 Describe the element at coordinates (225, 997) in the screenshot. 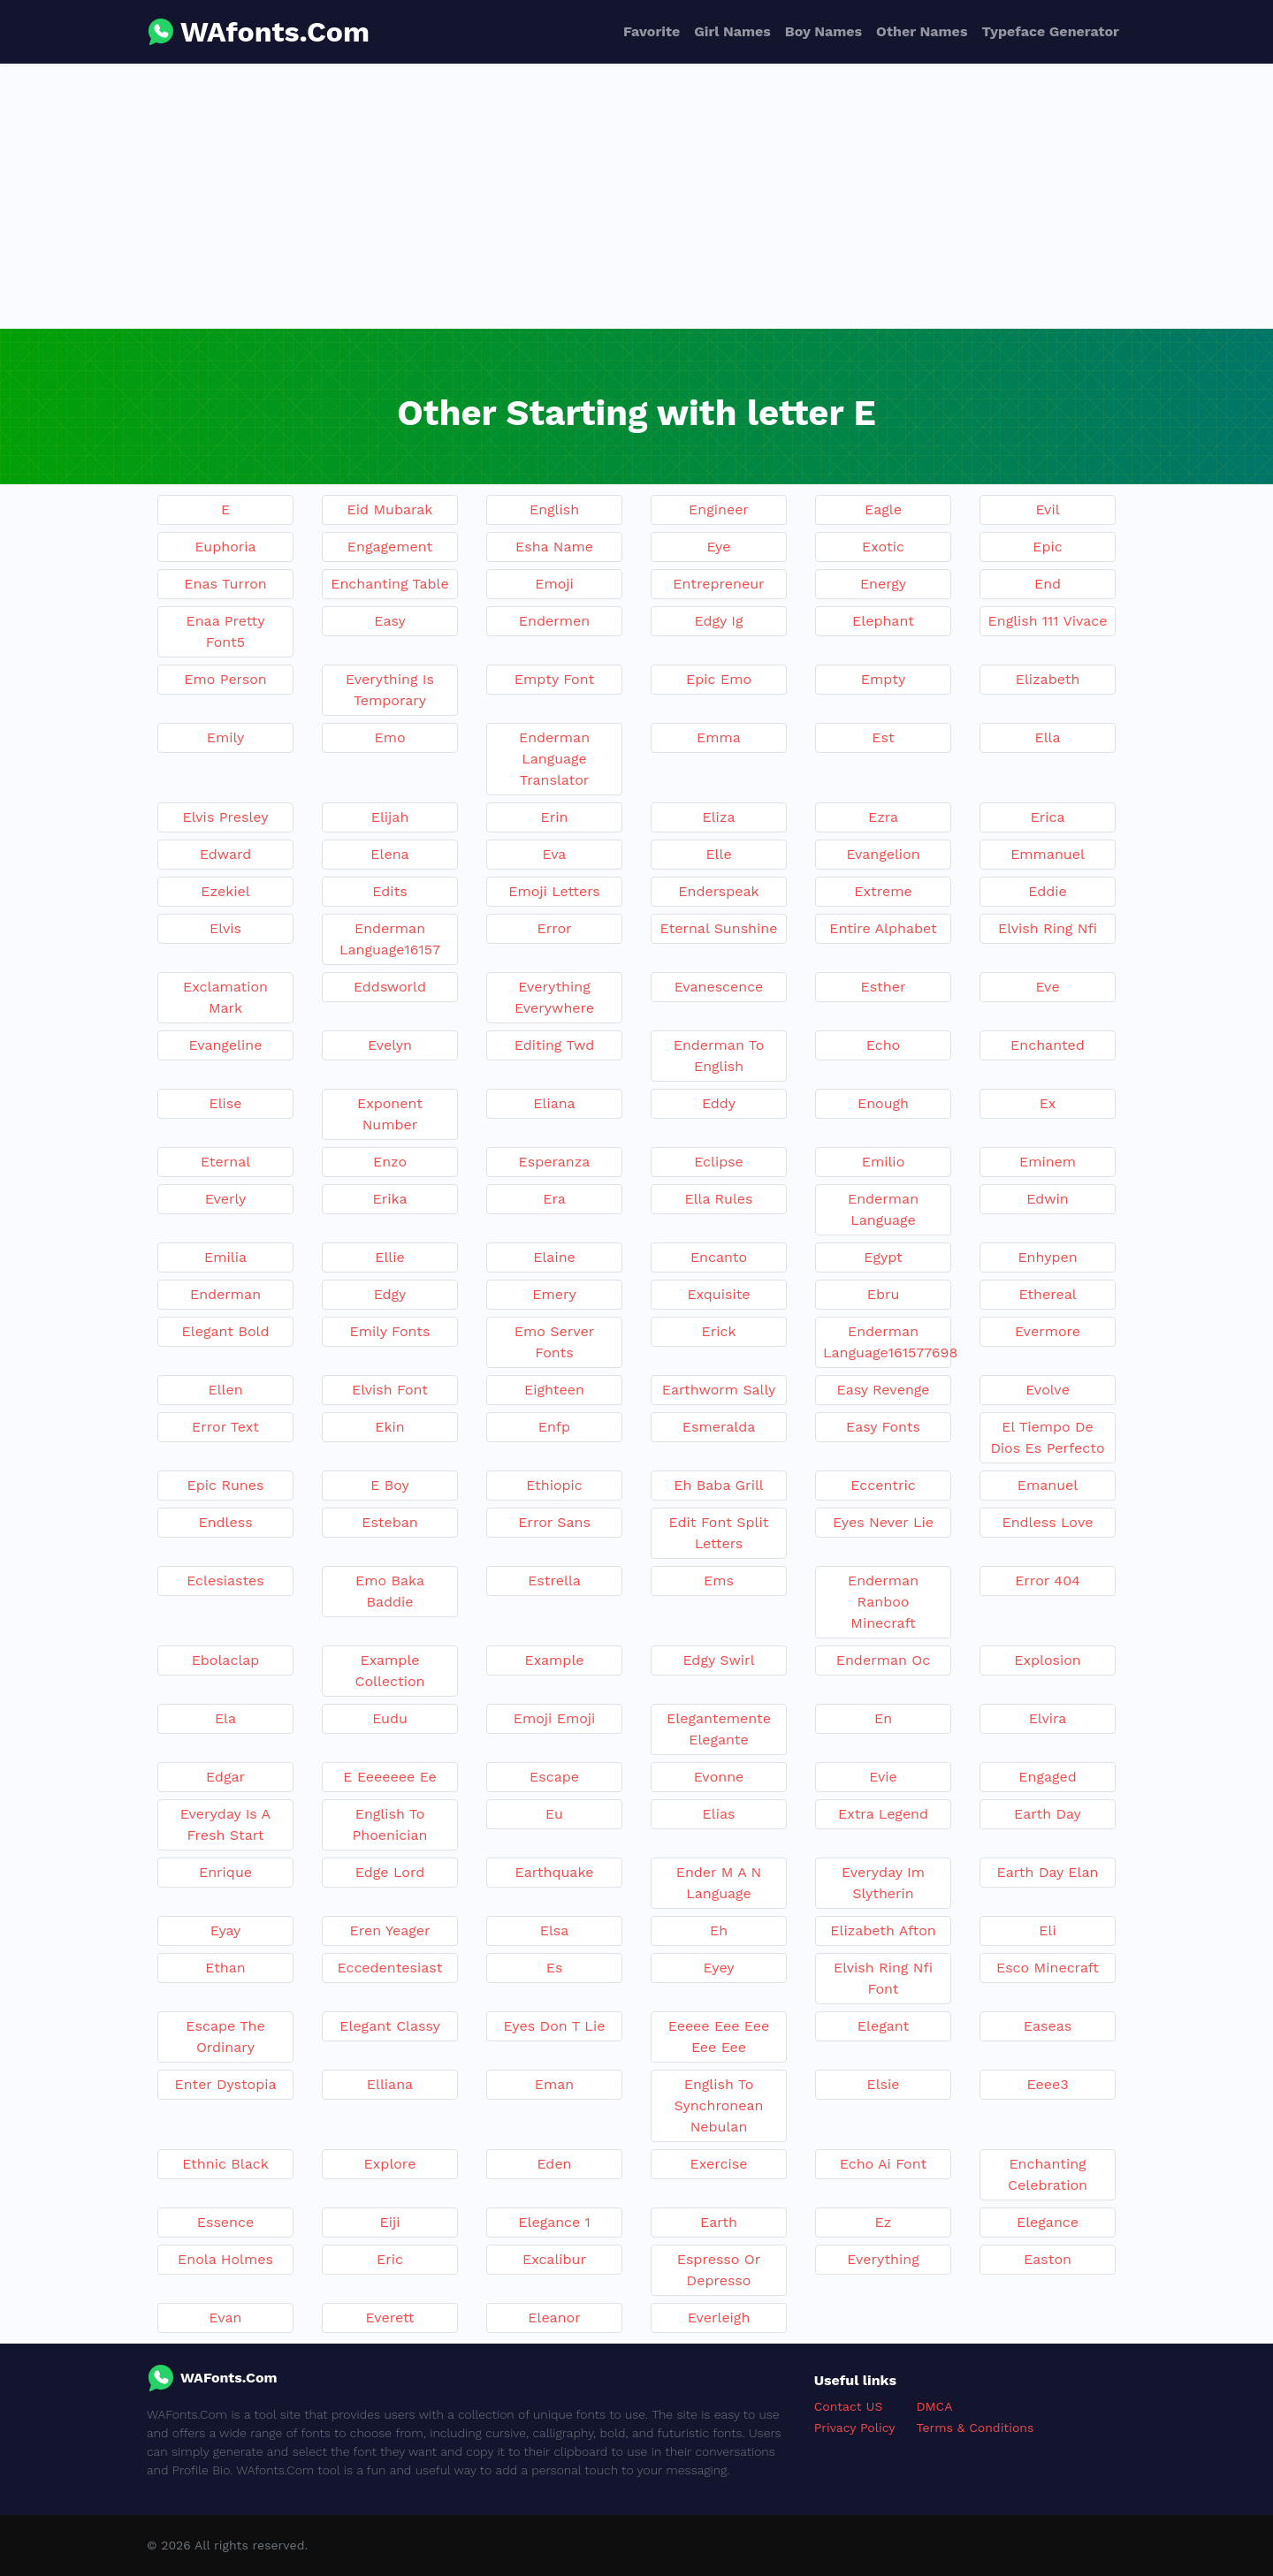

I see `Exclamation Mark` at that location.